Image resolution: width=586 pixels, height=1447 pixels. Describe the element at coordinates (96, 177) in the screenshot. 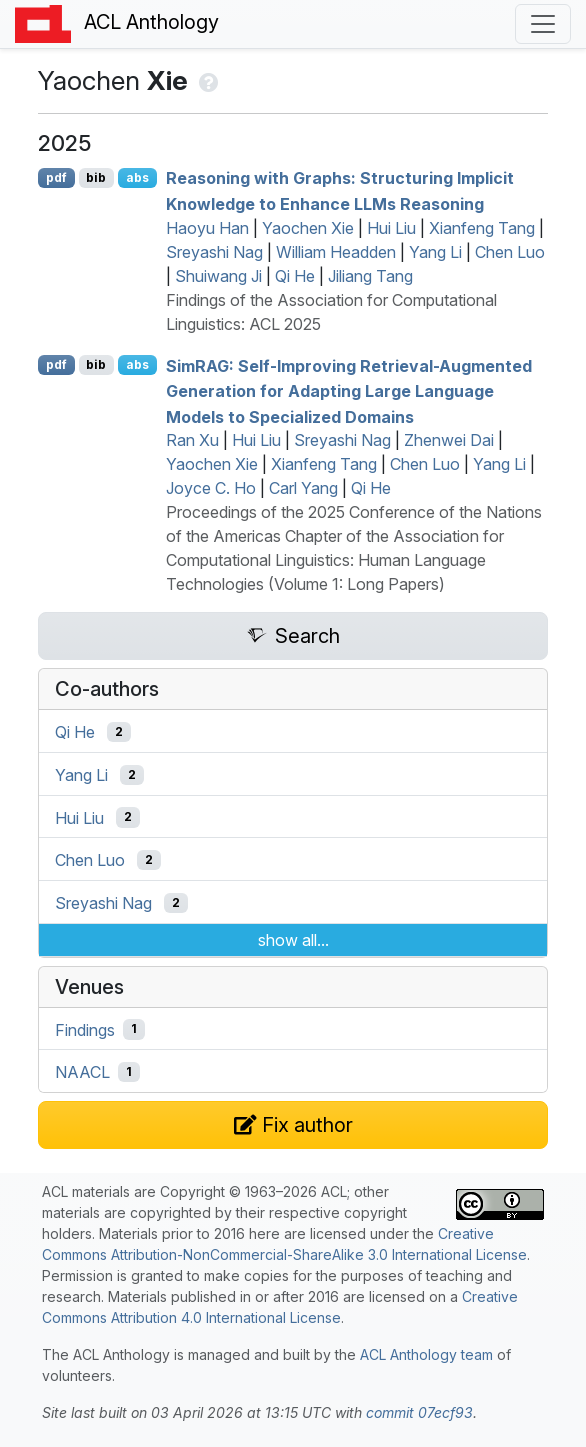

I see `bib [Export to BibTeX]` at that location.